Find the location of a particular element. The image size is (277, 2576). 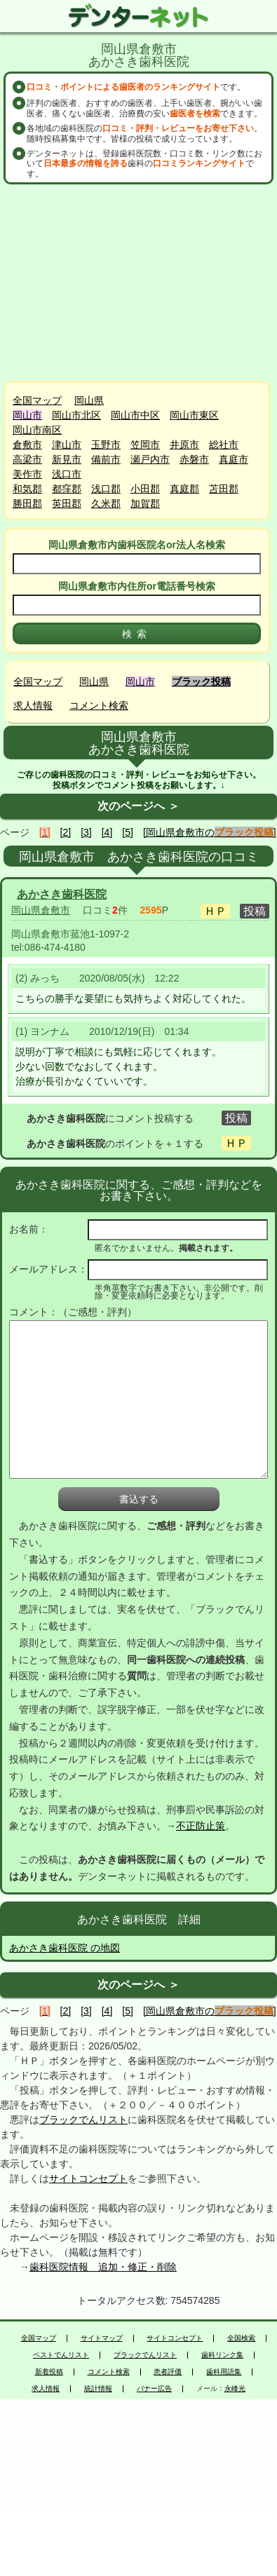

苫田郡 is located at coordinates (223, 488).